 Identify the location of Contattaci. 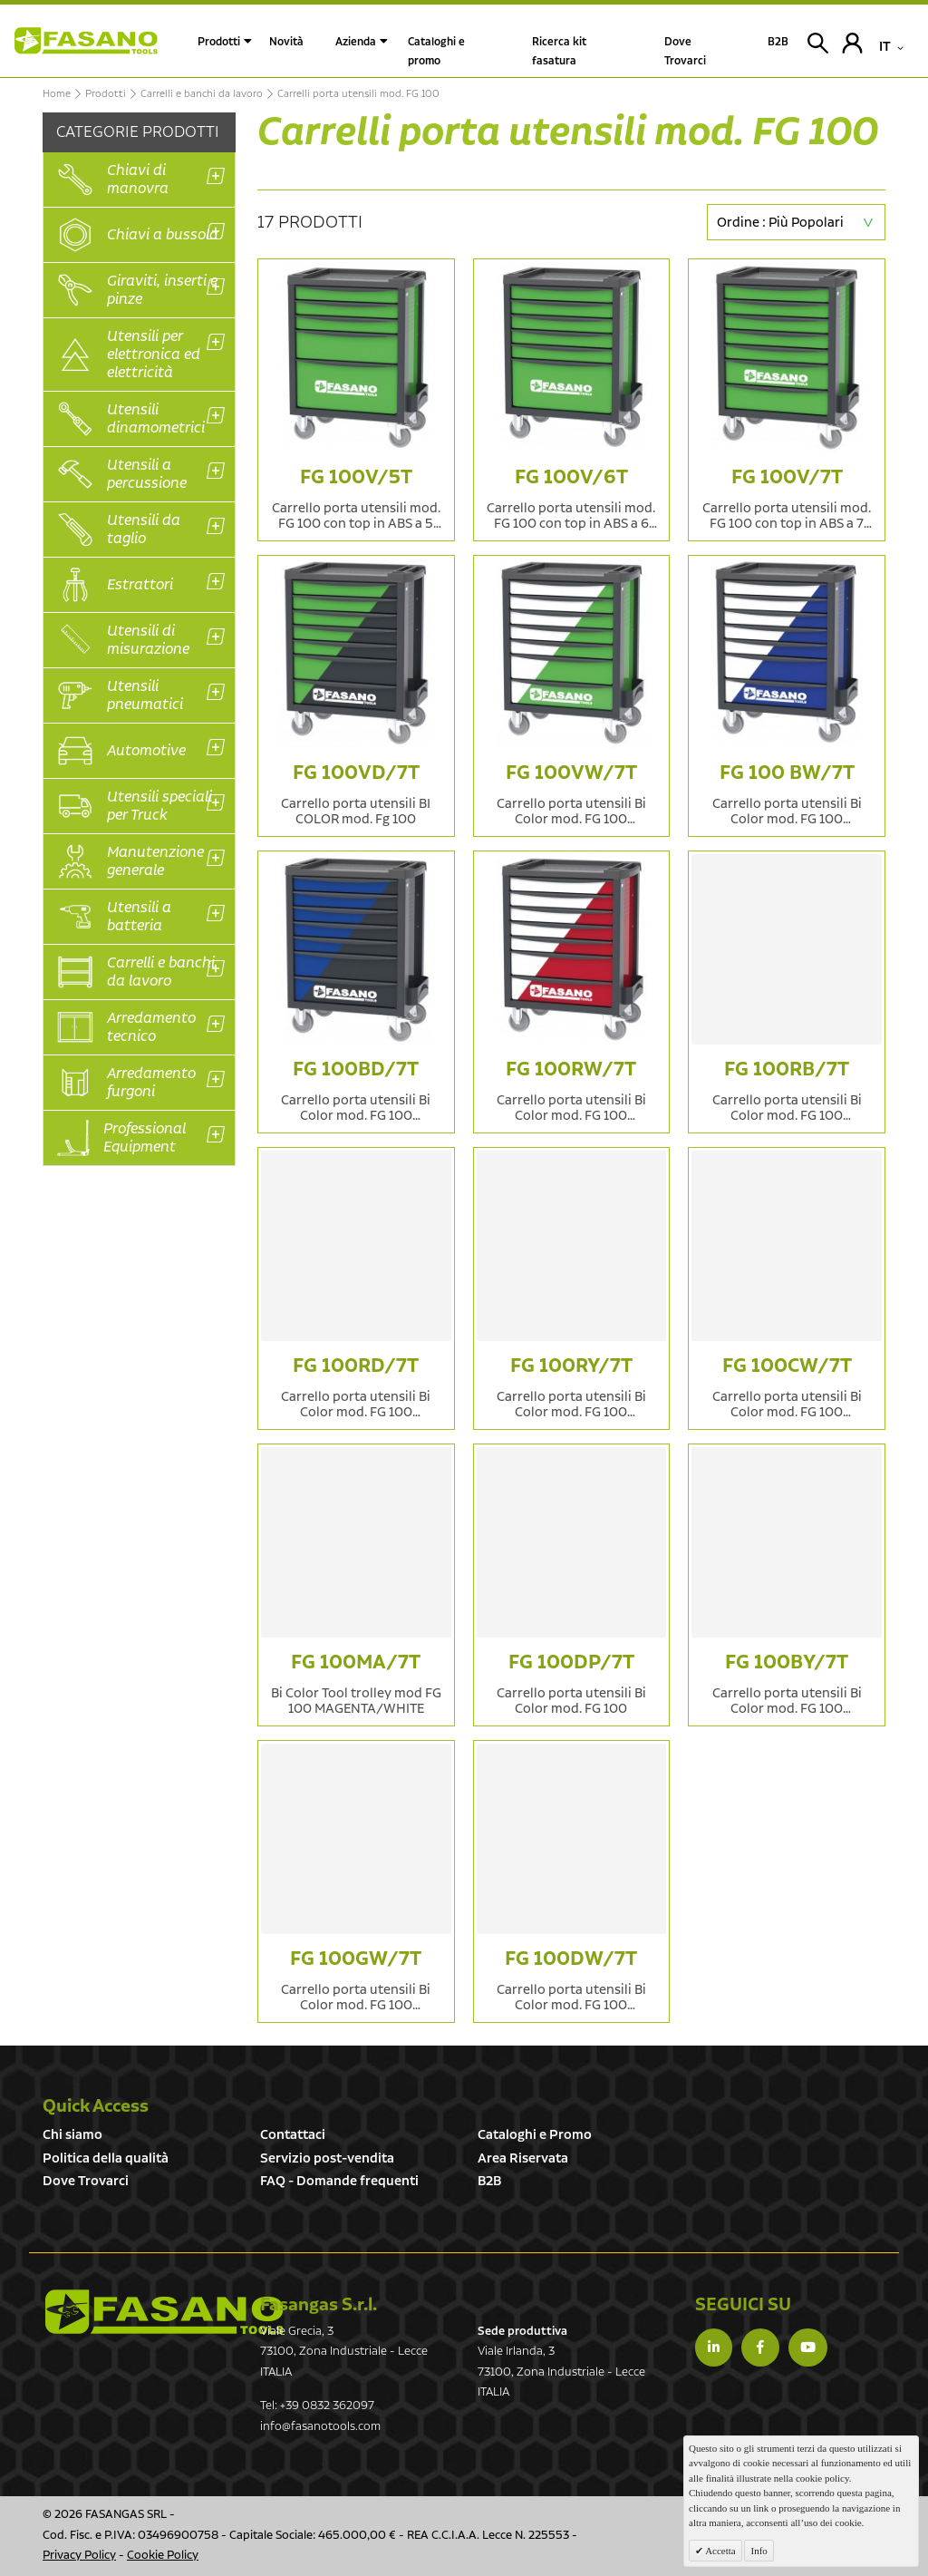
(292, 2134).